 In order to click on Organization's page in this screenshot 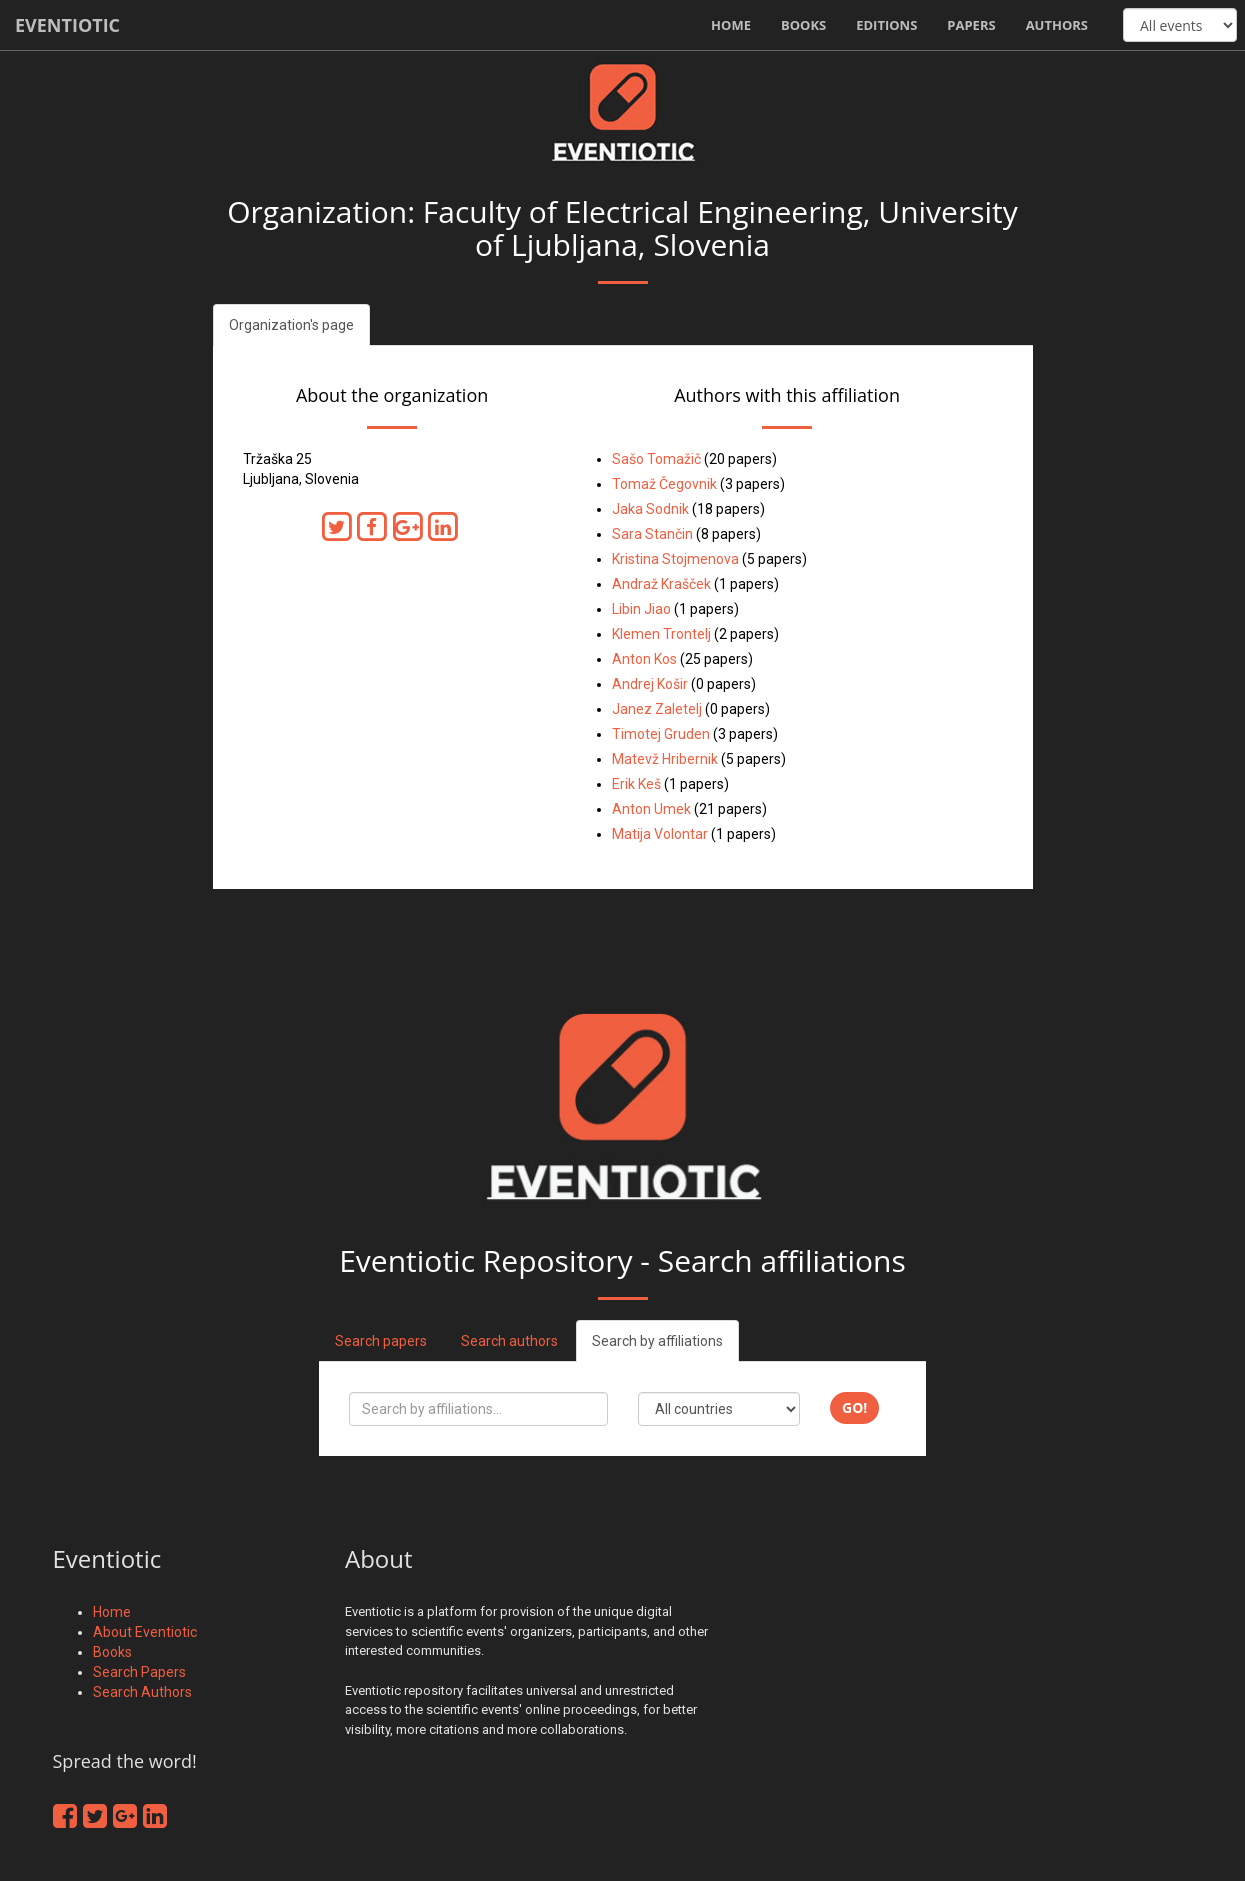, I will do `click(291, 325)`.